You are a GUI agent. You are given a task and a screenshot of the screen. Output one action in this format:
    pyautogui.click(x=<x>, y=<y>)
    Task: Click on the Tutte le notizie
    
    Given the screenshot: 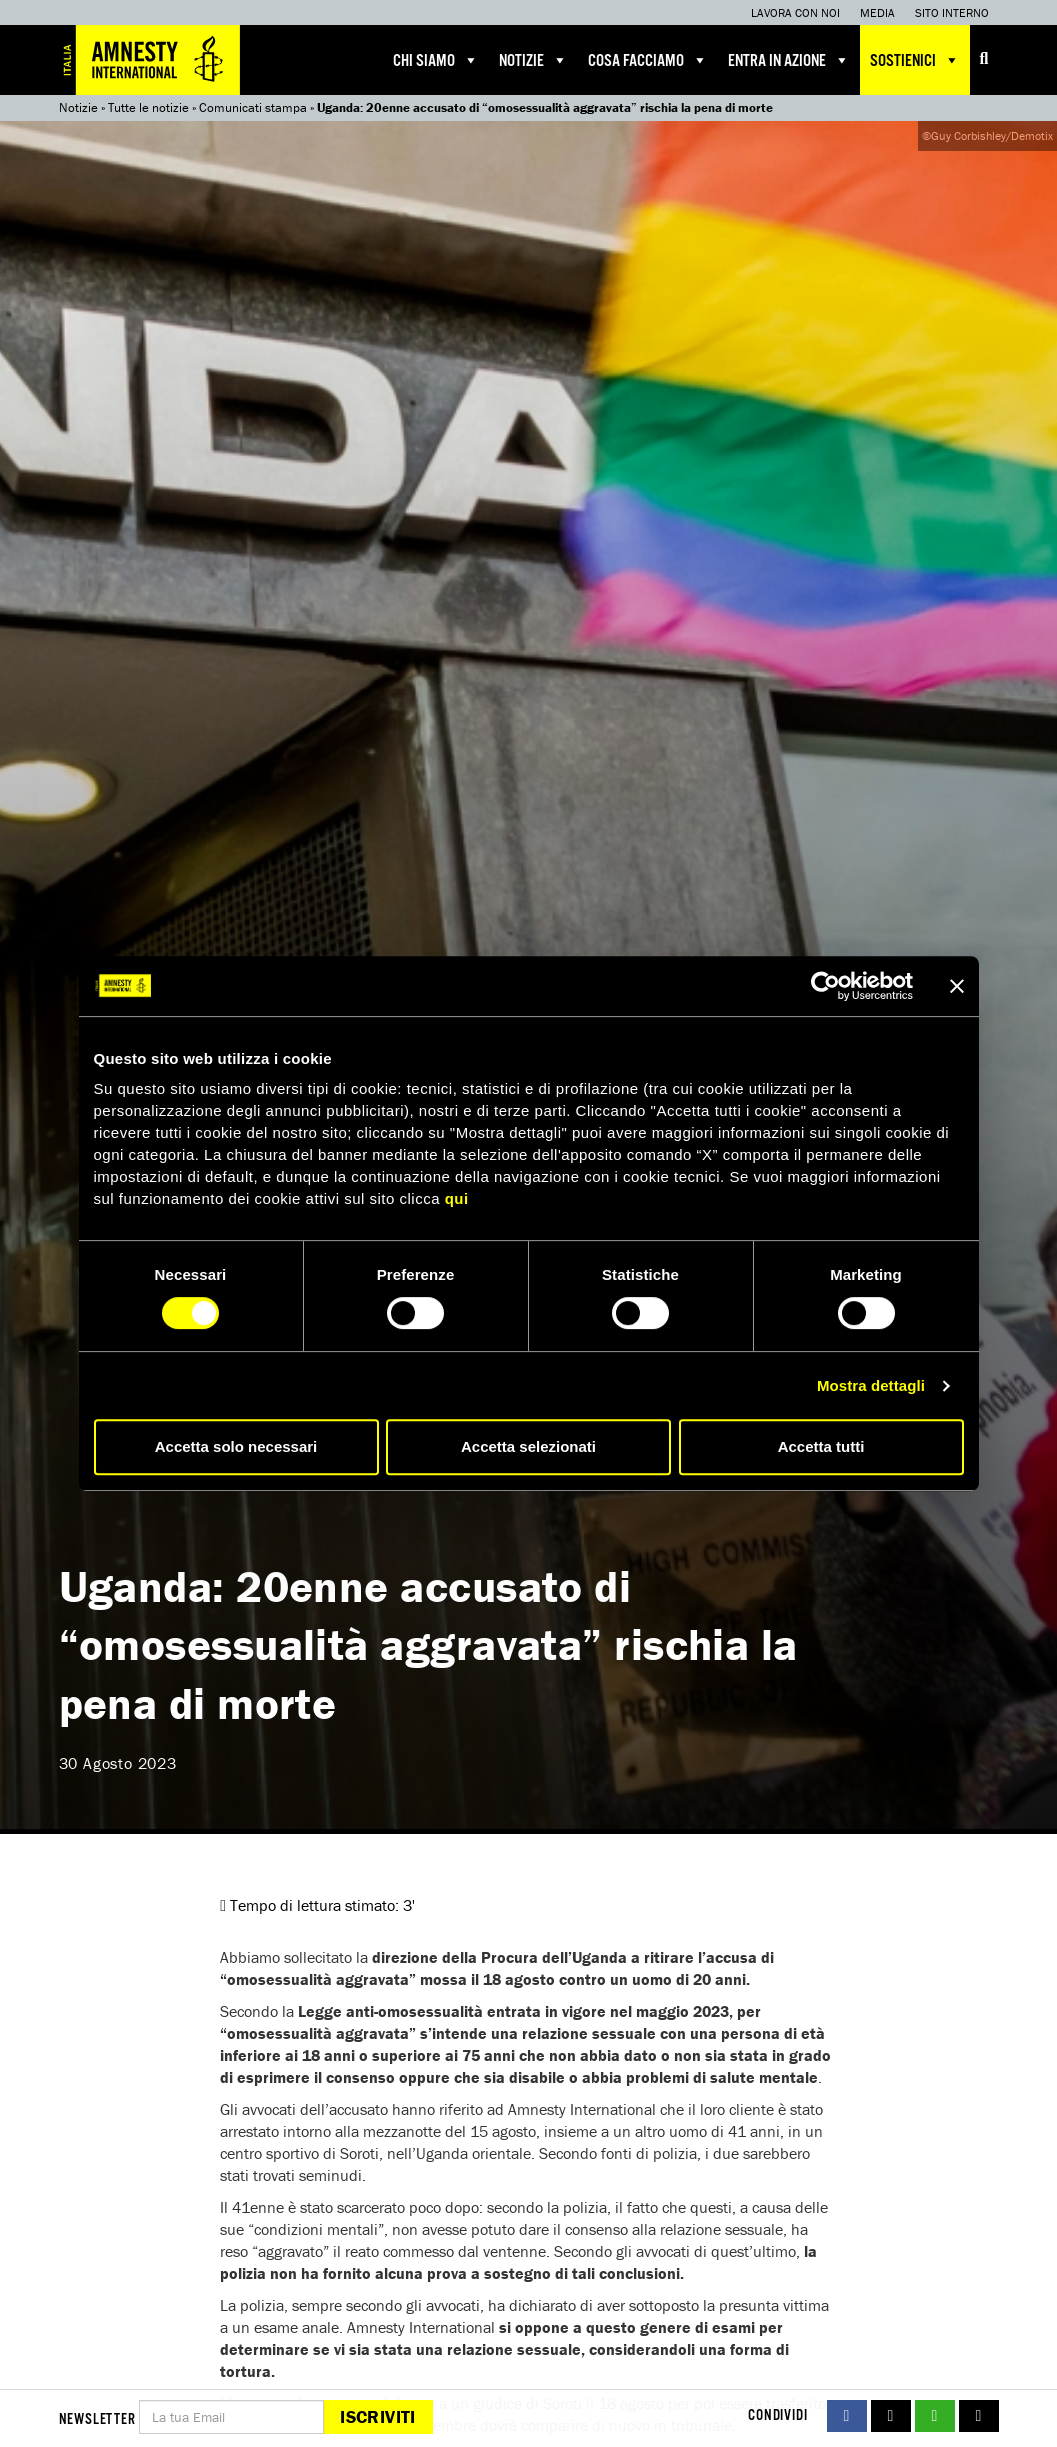 What is the action you would take?
    pyautogui.click(x=148, y=107)
    